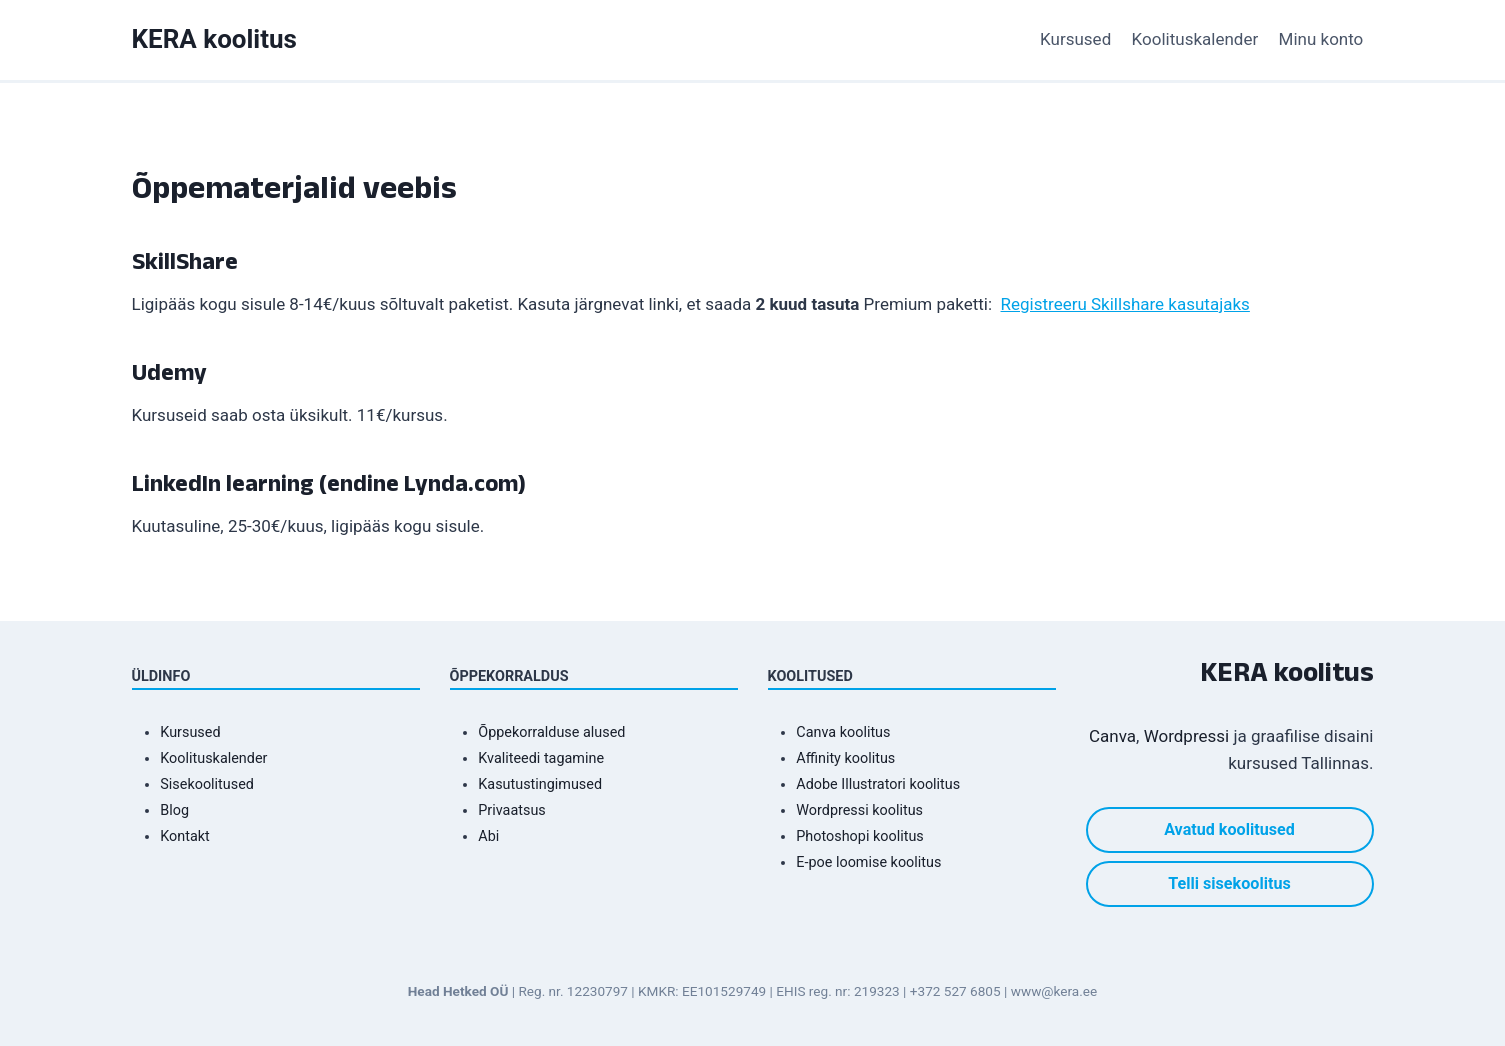 The height and width of the screenshot is (1046, 1505). Describe the element at coordinates (845, 758) in the screenshot. I see `Affinity koolitus` at that location.